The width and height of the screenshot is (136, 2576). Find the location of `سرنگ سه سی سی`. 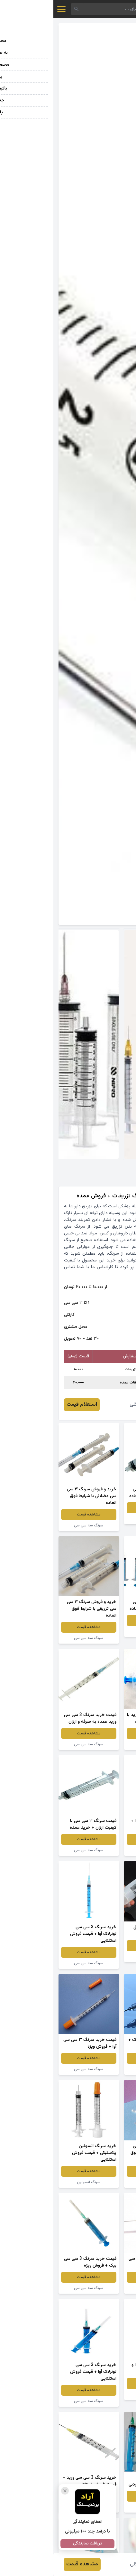

سرنگ سه سی سی is located at coordinates (100, 1519).